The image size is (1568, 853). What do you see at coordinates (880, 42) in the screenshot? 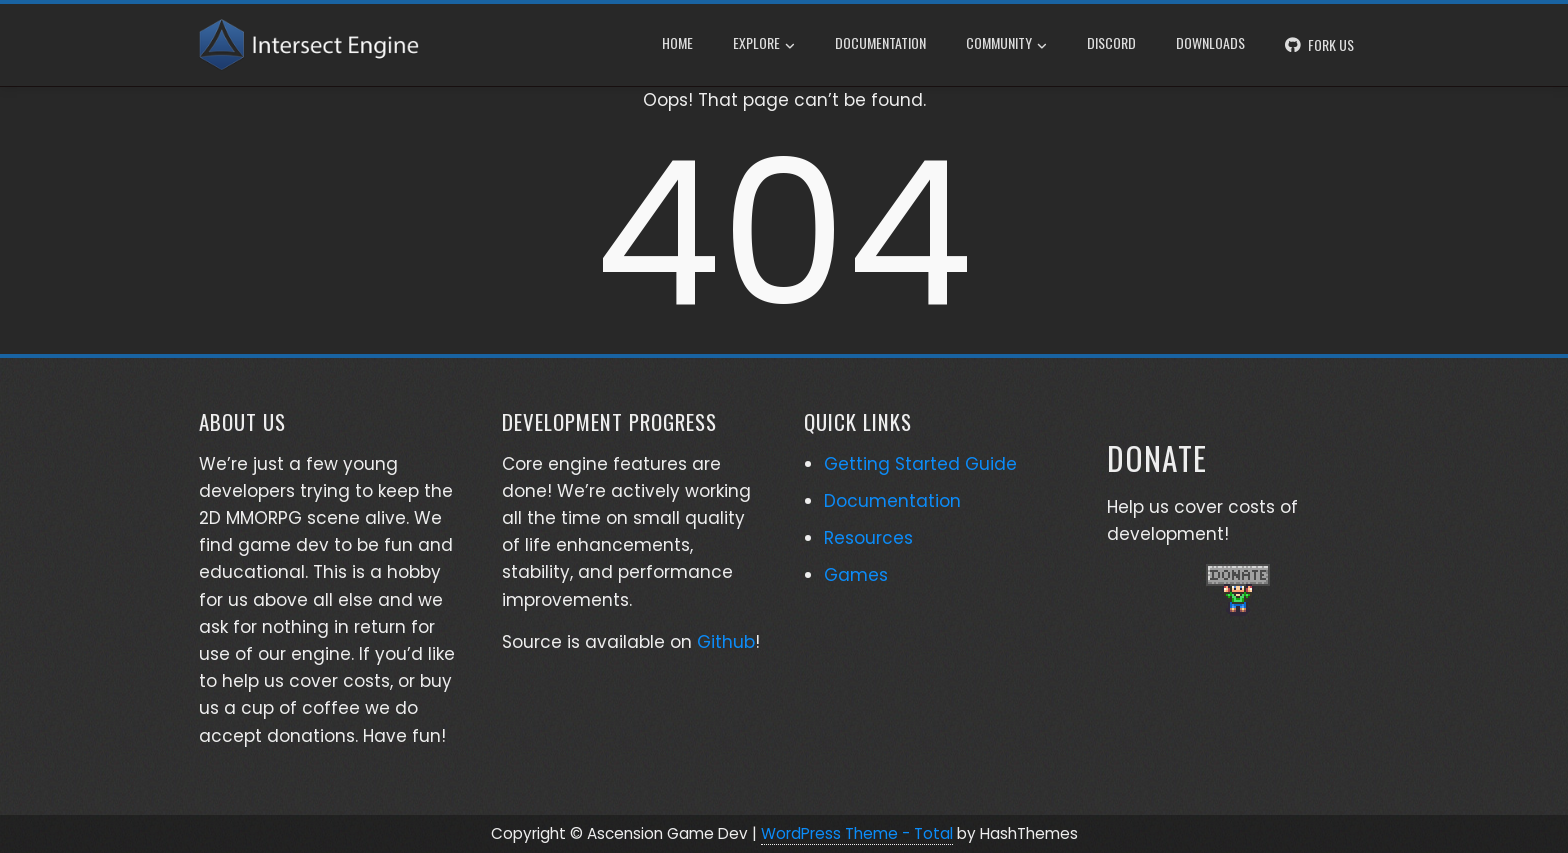
I see `Documentation` at bounding box center [880, 42].